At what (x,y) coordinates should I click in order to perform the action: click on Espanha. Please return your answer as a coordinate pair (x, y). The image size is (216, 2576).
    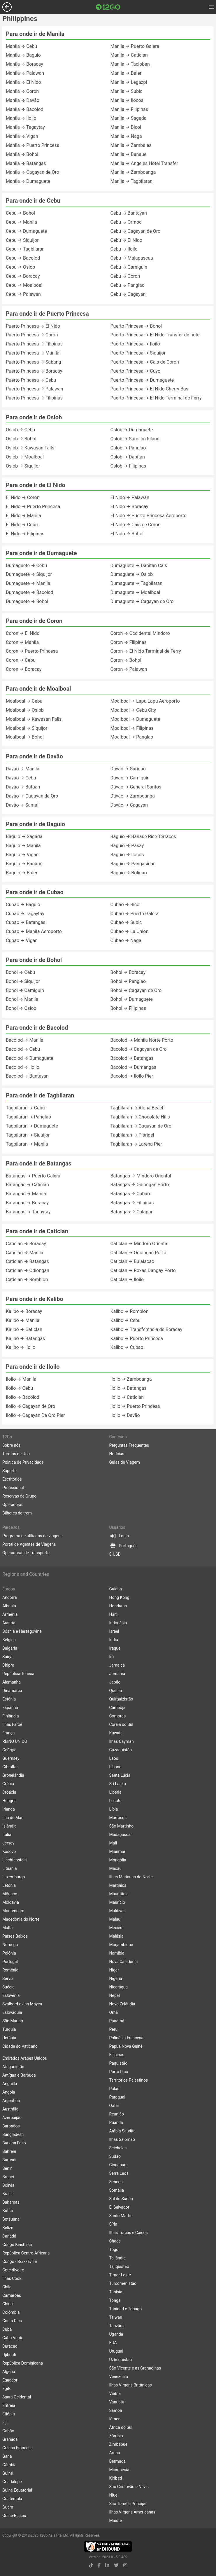
    Looking at the image, I should click on (10, 1707).